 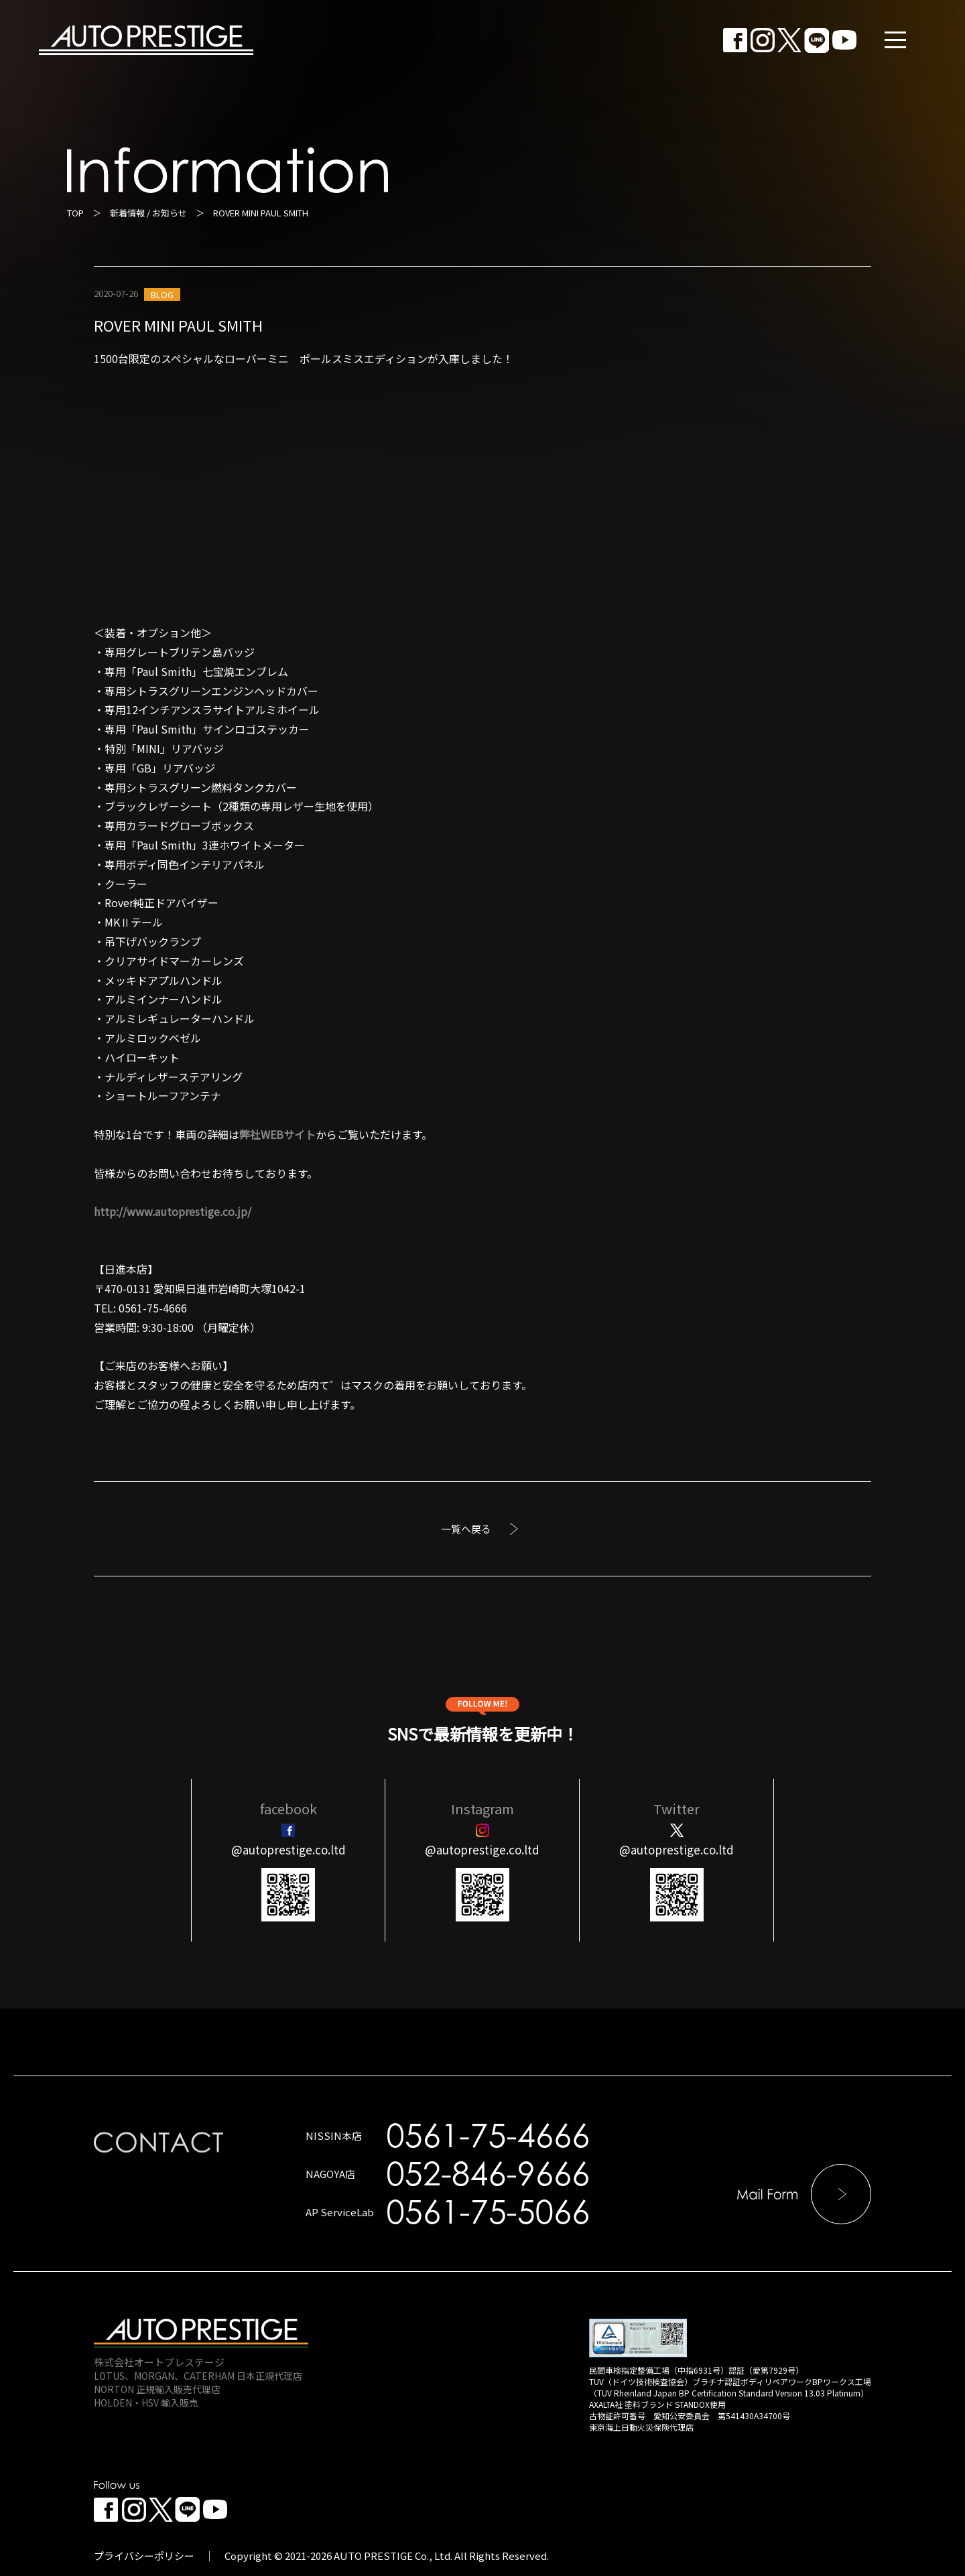 I want to click on BLOG, so click(x=162, y=294).